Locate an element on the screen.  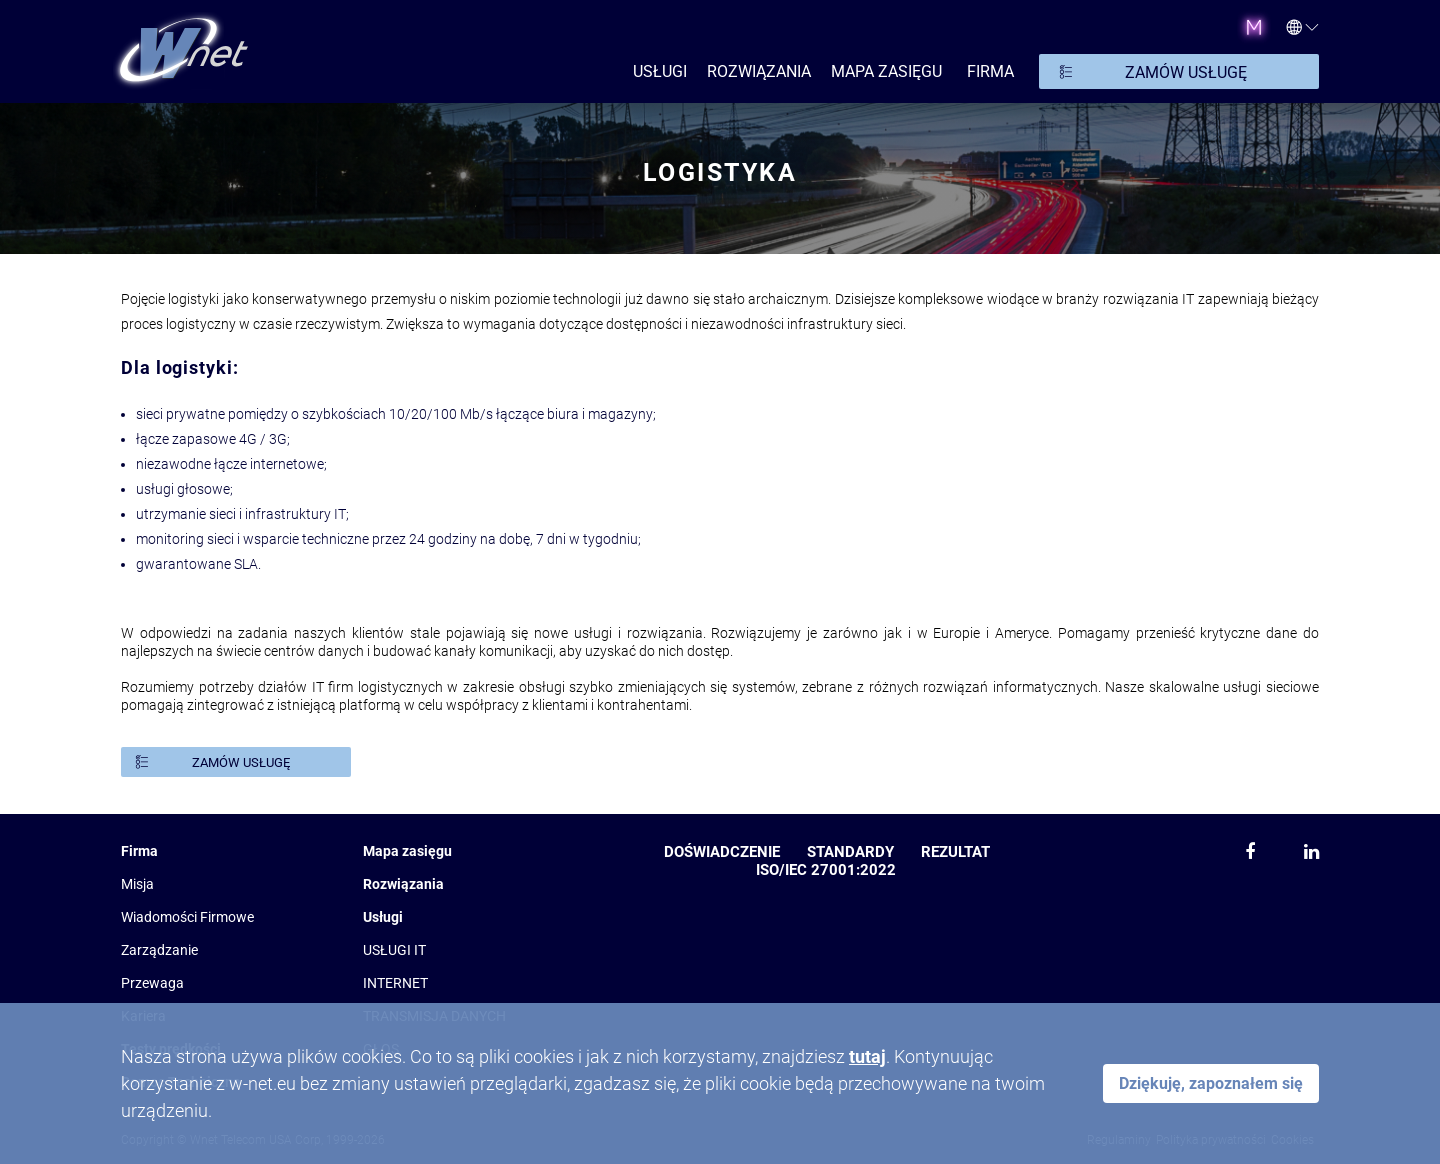
Firma is located at coordinates (139, 851).